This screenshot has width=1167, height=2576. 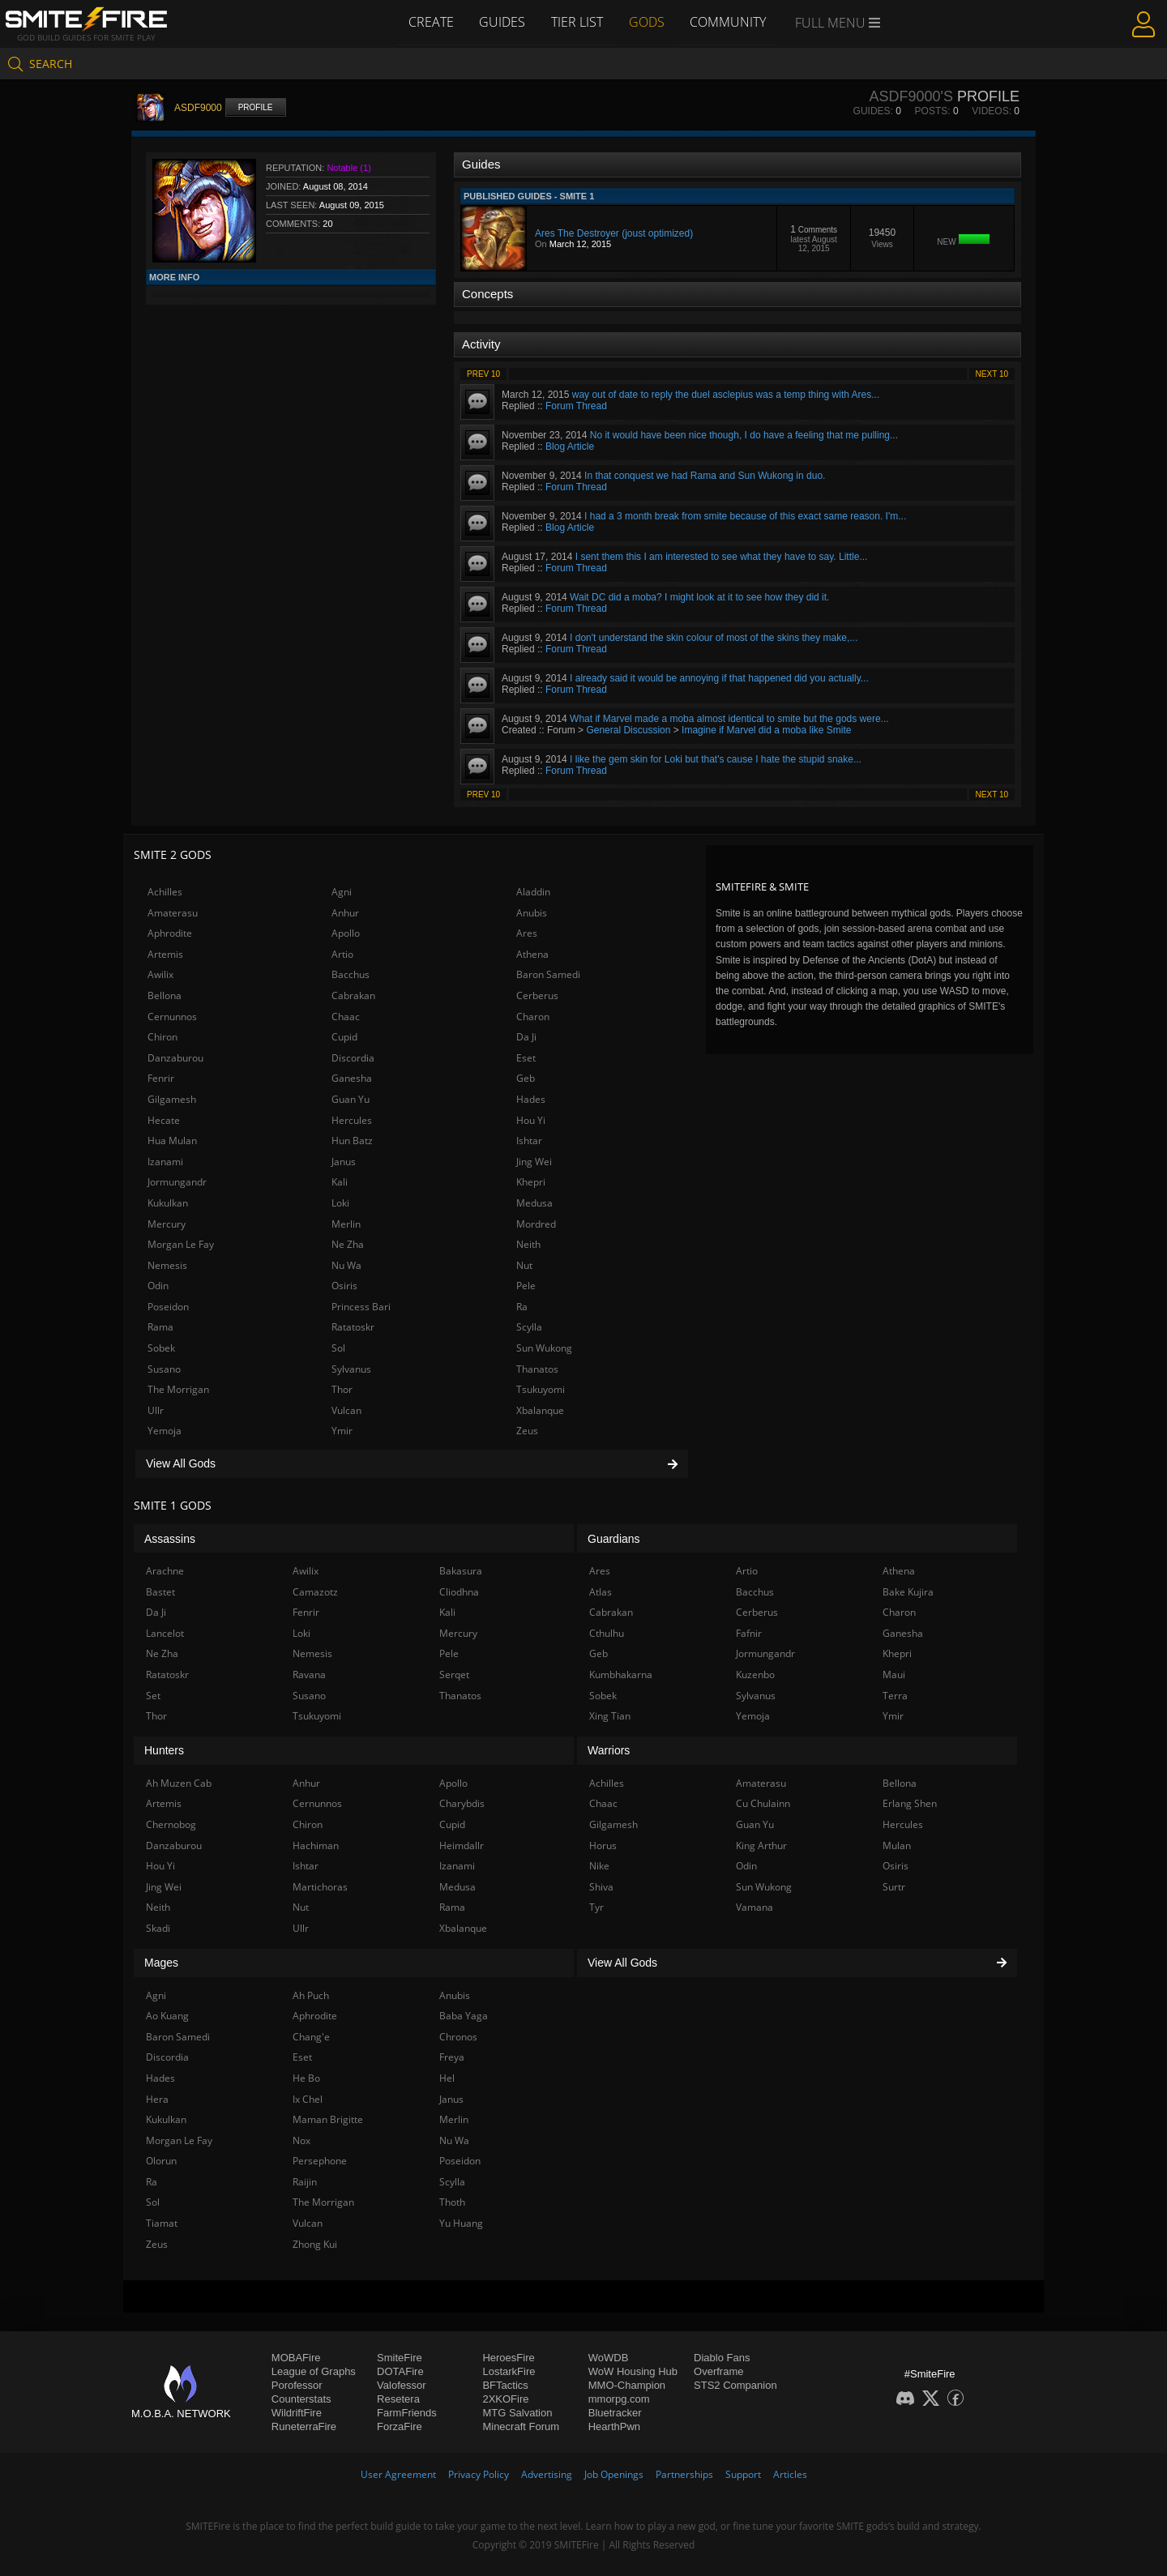 I want to click on Tsukuyomi, so click(x=540, y=1389).